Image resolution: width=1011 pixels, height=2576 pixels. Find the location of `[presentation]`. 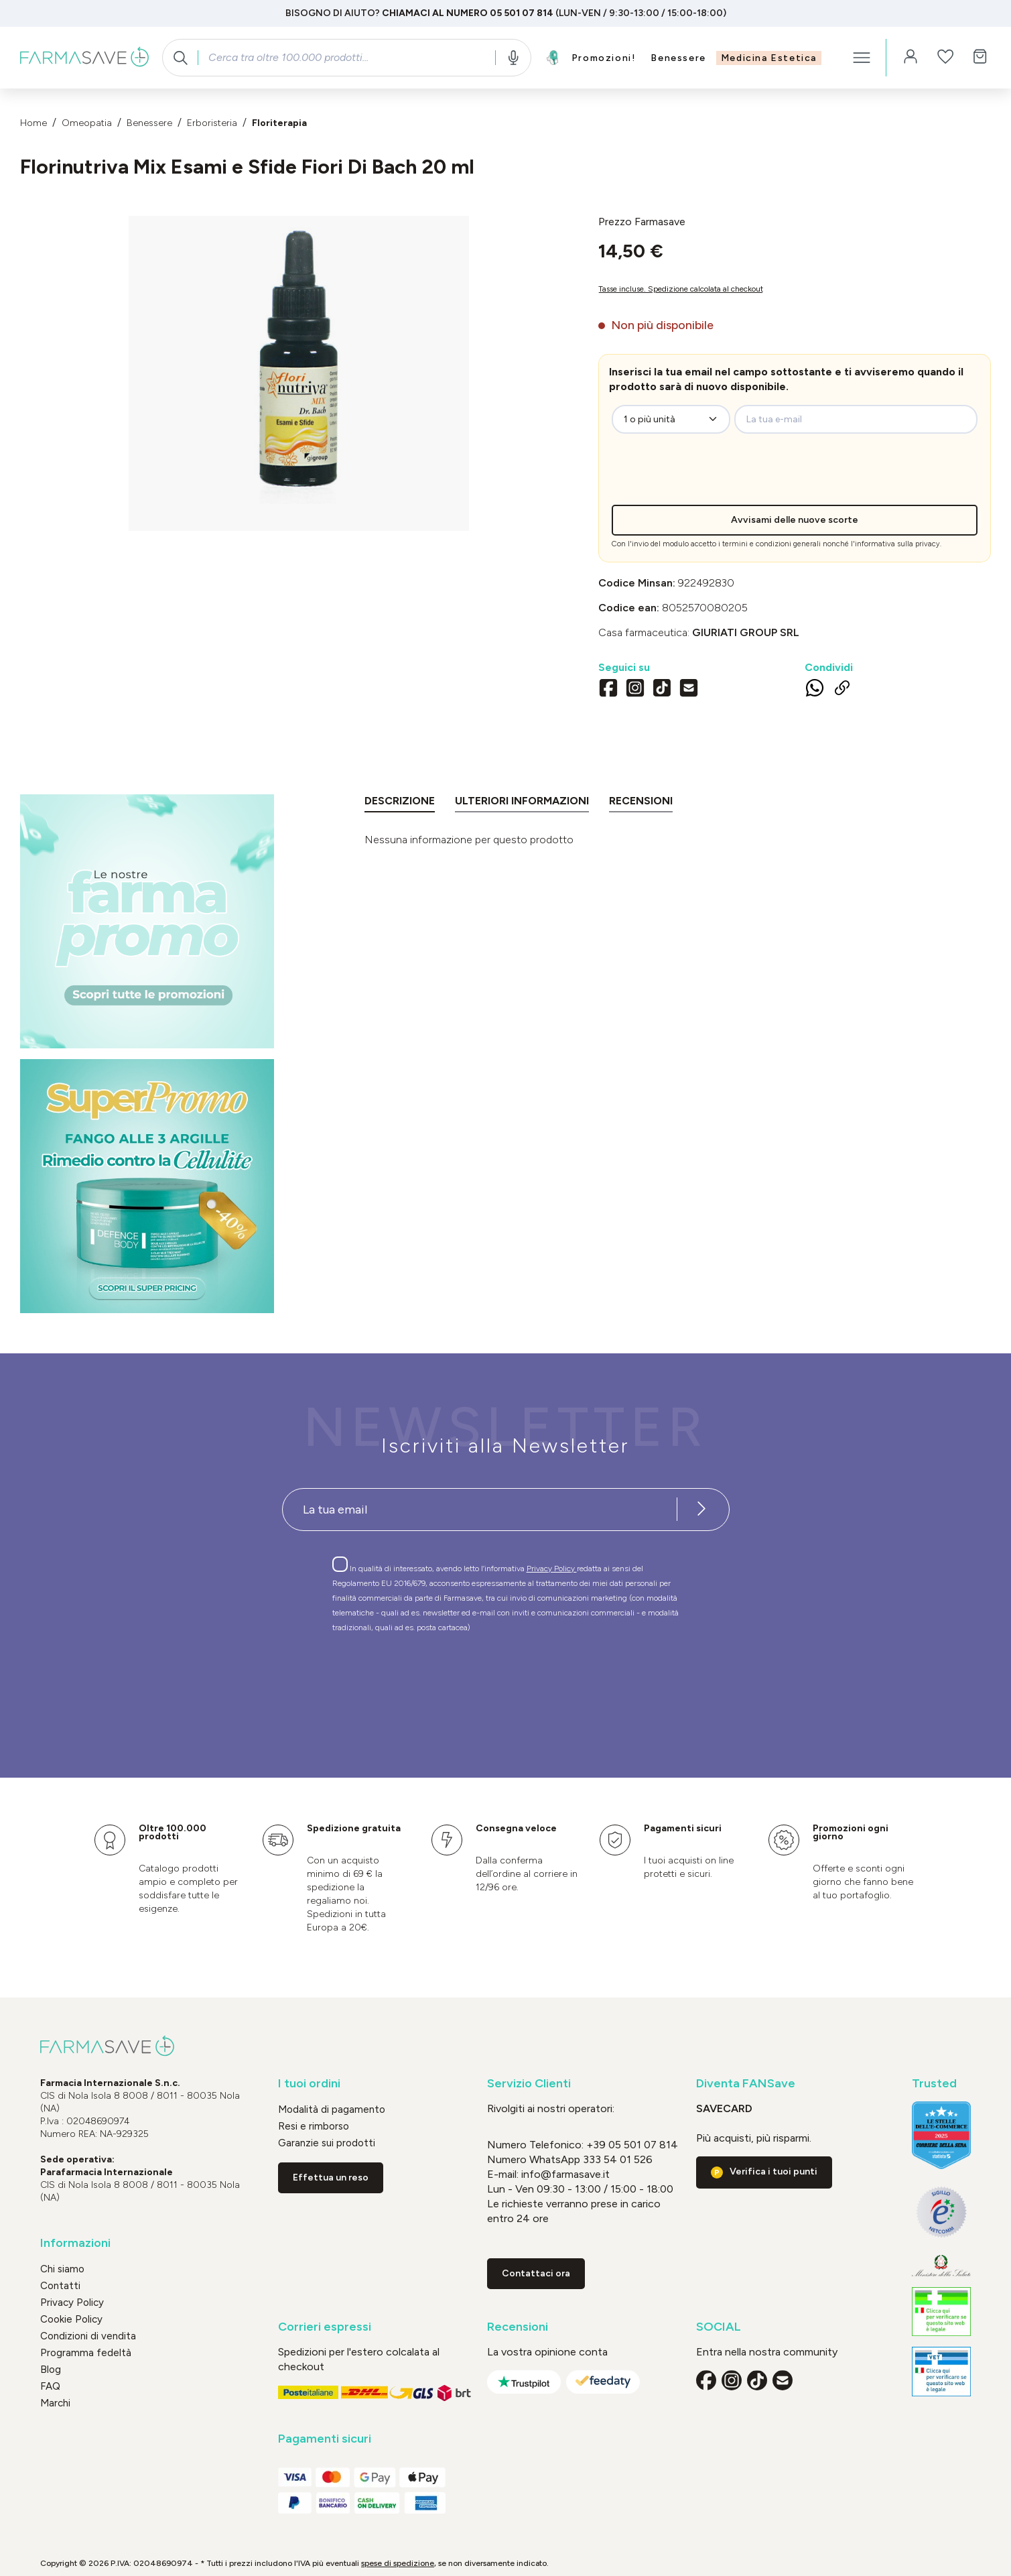

[presentation] is located at coordinates (721, 478).